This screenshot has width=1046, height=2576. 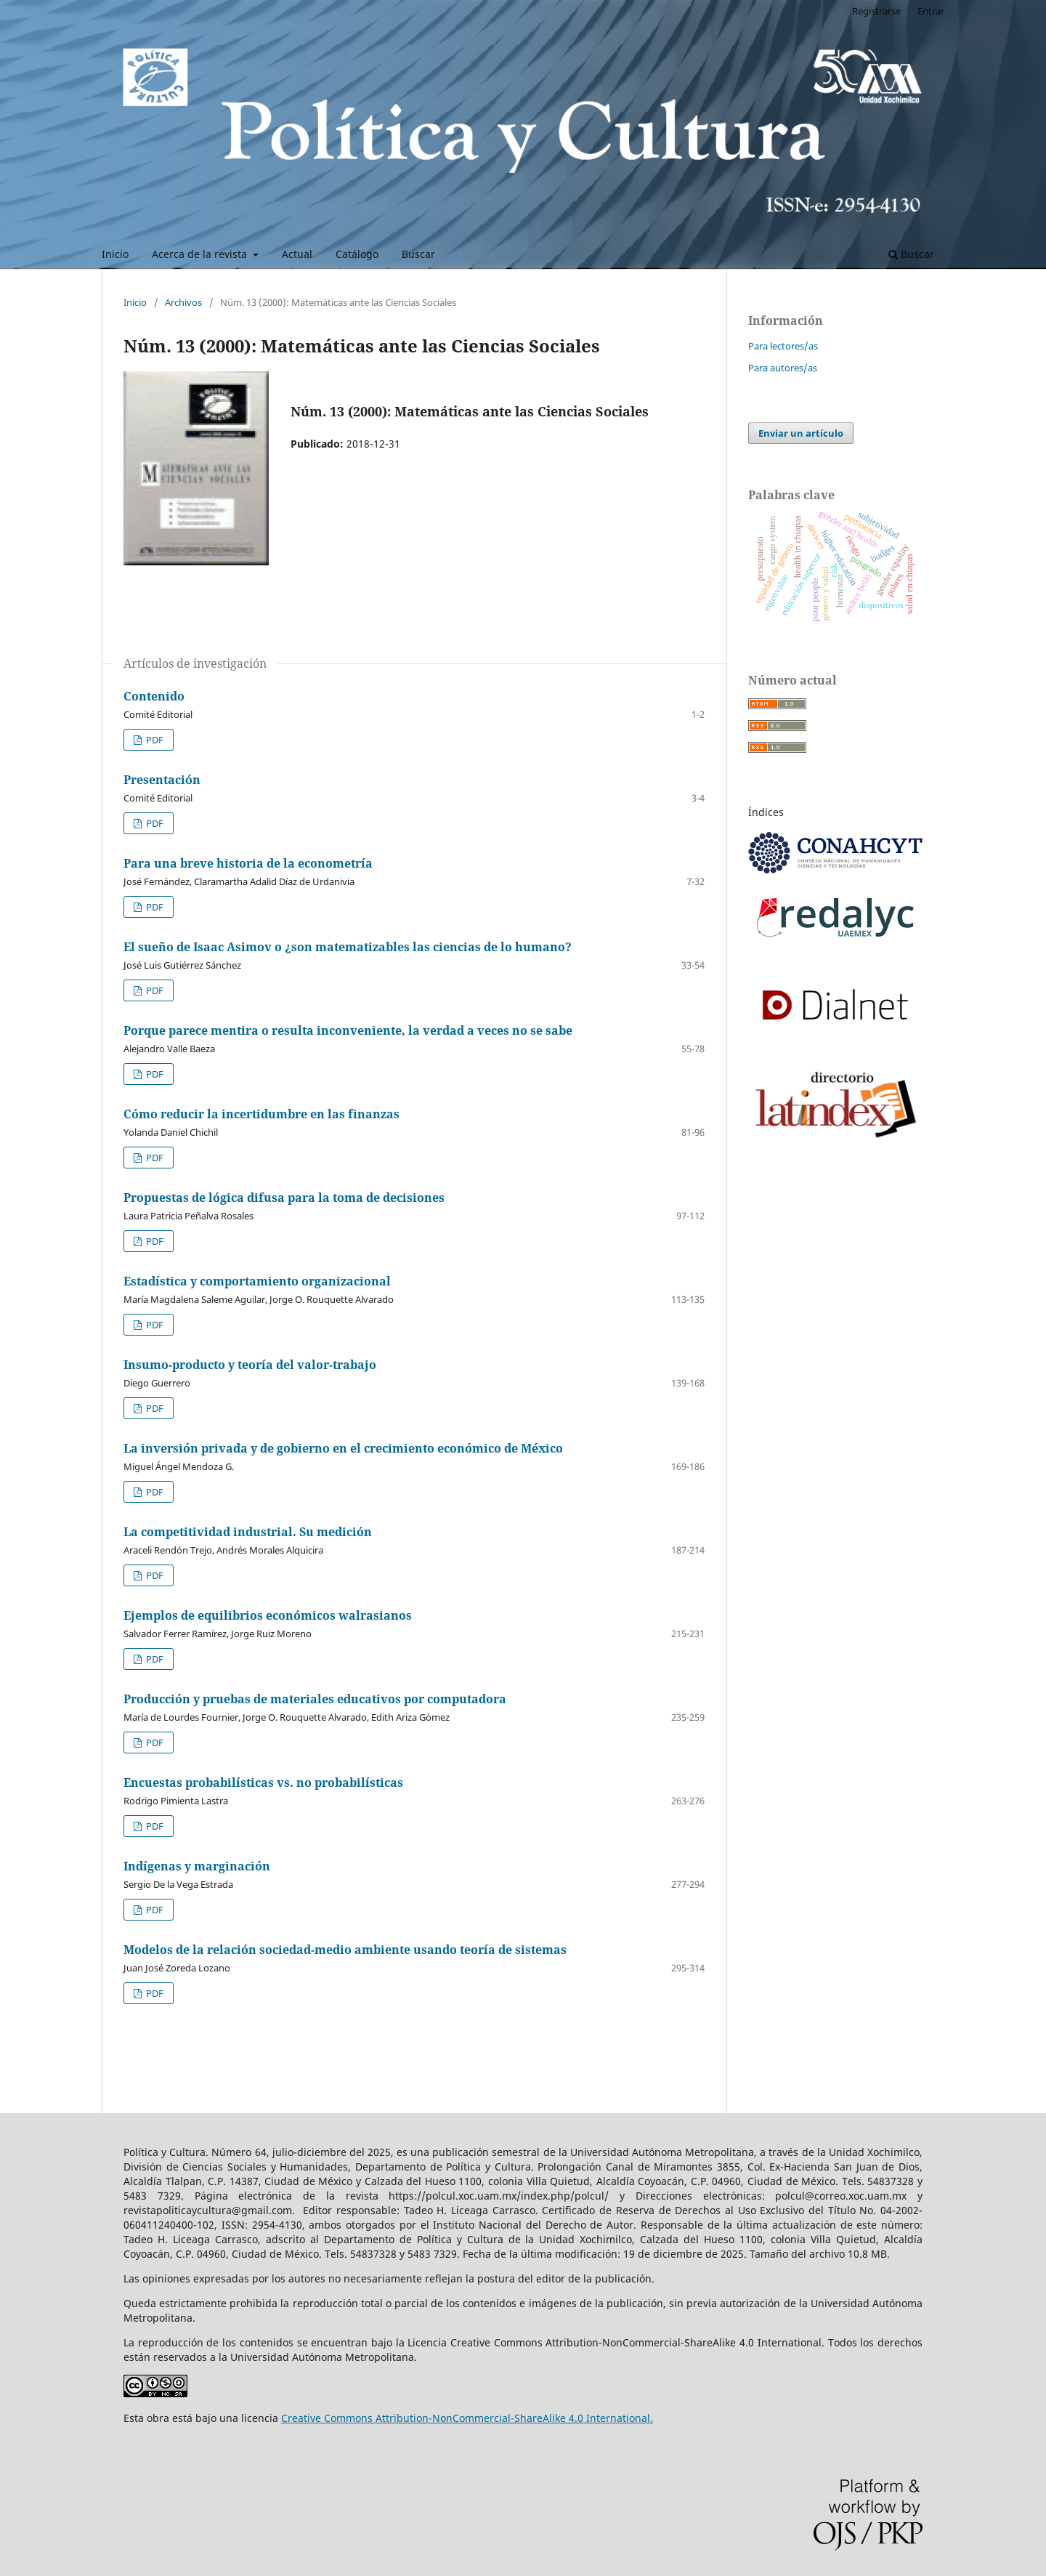 I want to click on Producción y pruebas de materiales educativos por computadora, so click(x=314, y=1699).